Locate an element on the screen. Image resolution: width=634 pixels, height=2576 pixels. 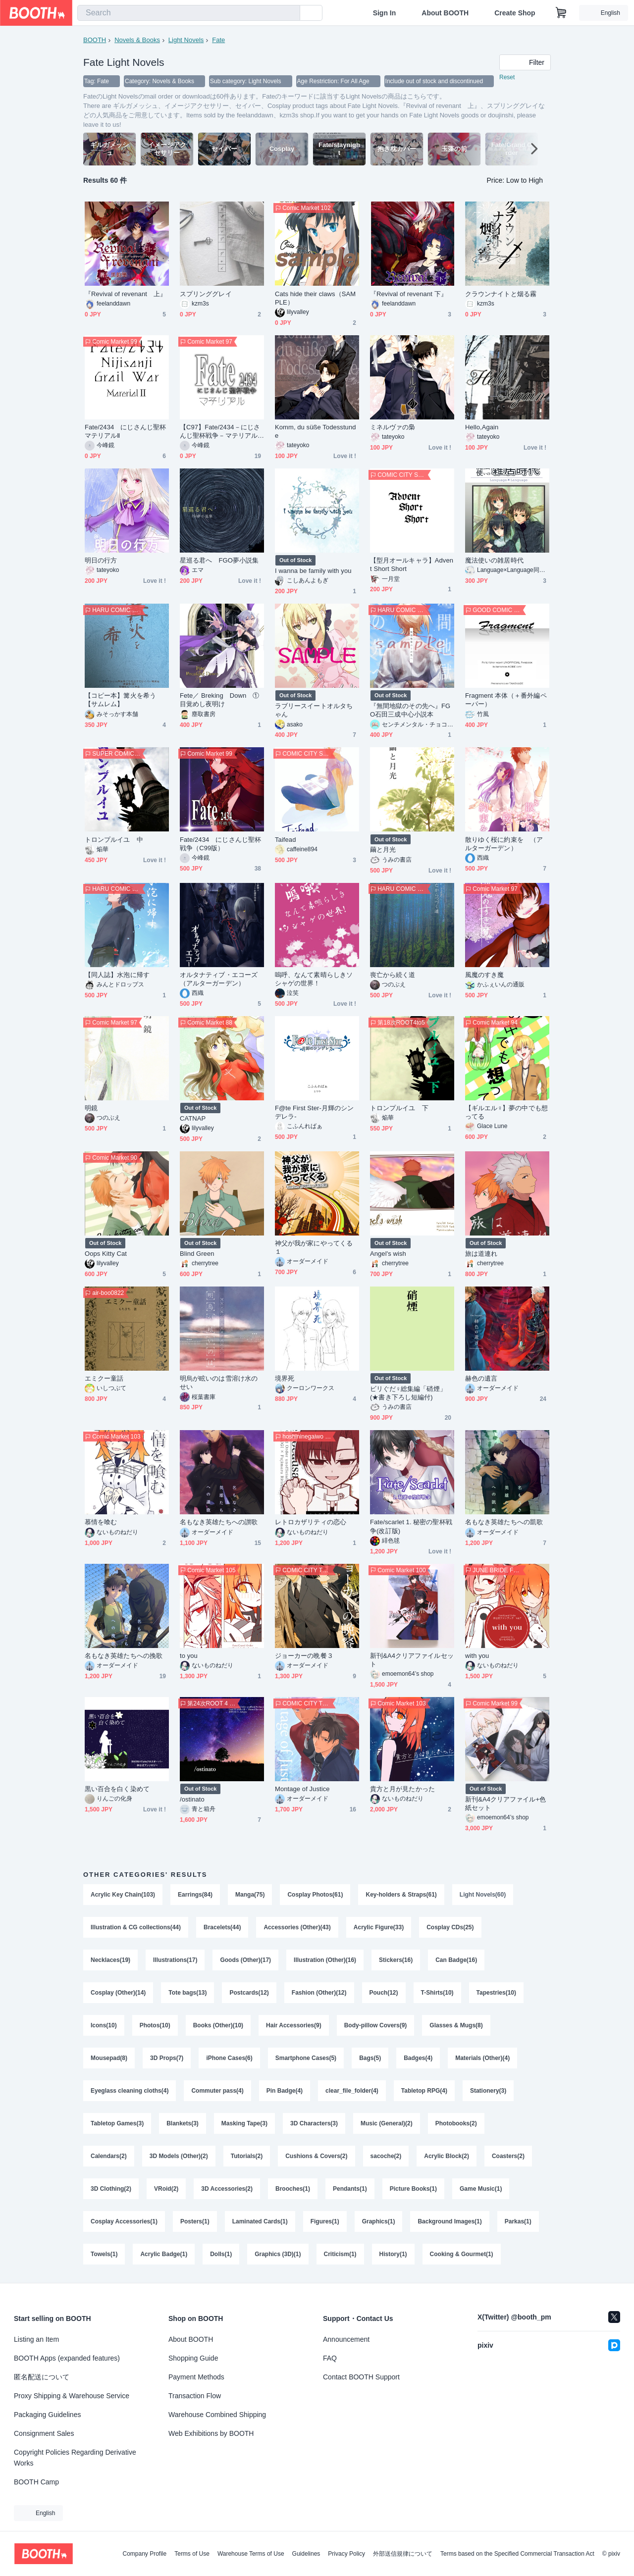
Guidelines is located at coordinates (306, 2554).